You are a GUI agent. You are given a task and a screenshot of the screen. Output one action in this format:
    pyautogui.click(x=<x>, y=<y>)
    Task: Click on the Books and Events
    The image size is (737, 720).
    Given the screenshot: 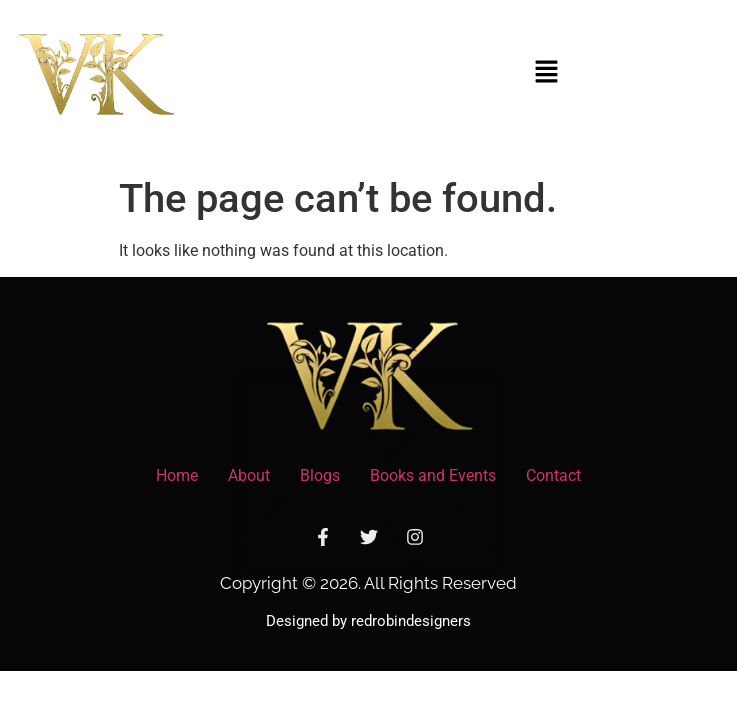 What is the action you would take?
    pyautogui.click(x=433, y=475)
    